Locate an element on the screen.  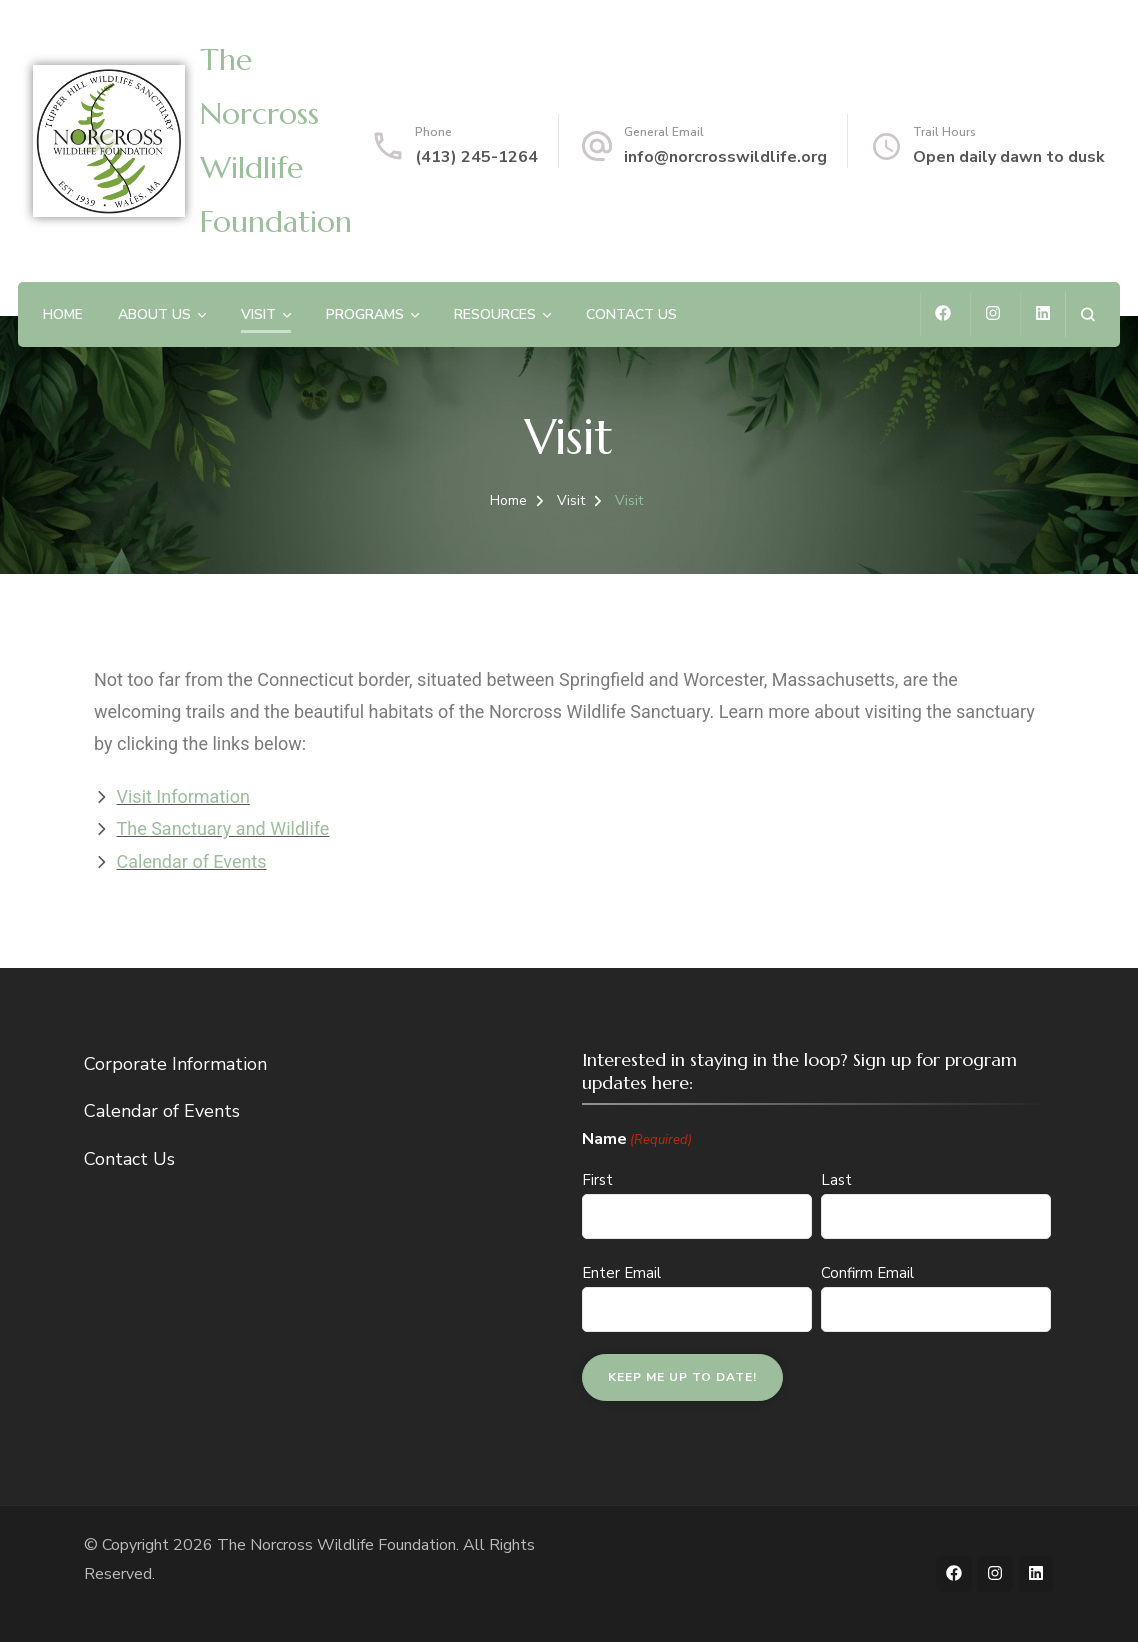
The Norcross Wildlife Foundation is located at coordinates (336, 1545).